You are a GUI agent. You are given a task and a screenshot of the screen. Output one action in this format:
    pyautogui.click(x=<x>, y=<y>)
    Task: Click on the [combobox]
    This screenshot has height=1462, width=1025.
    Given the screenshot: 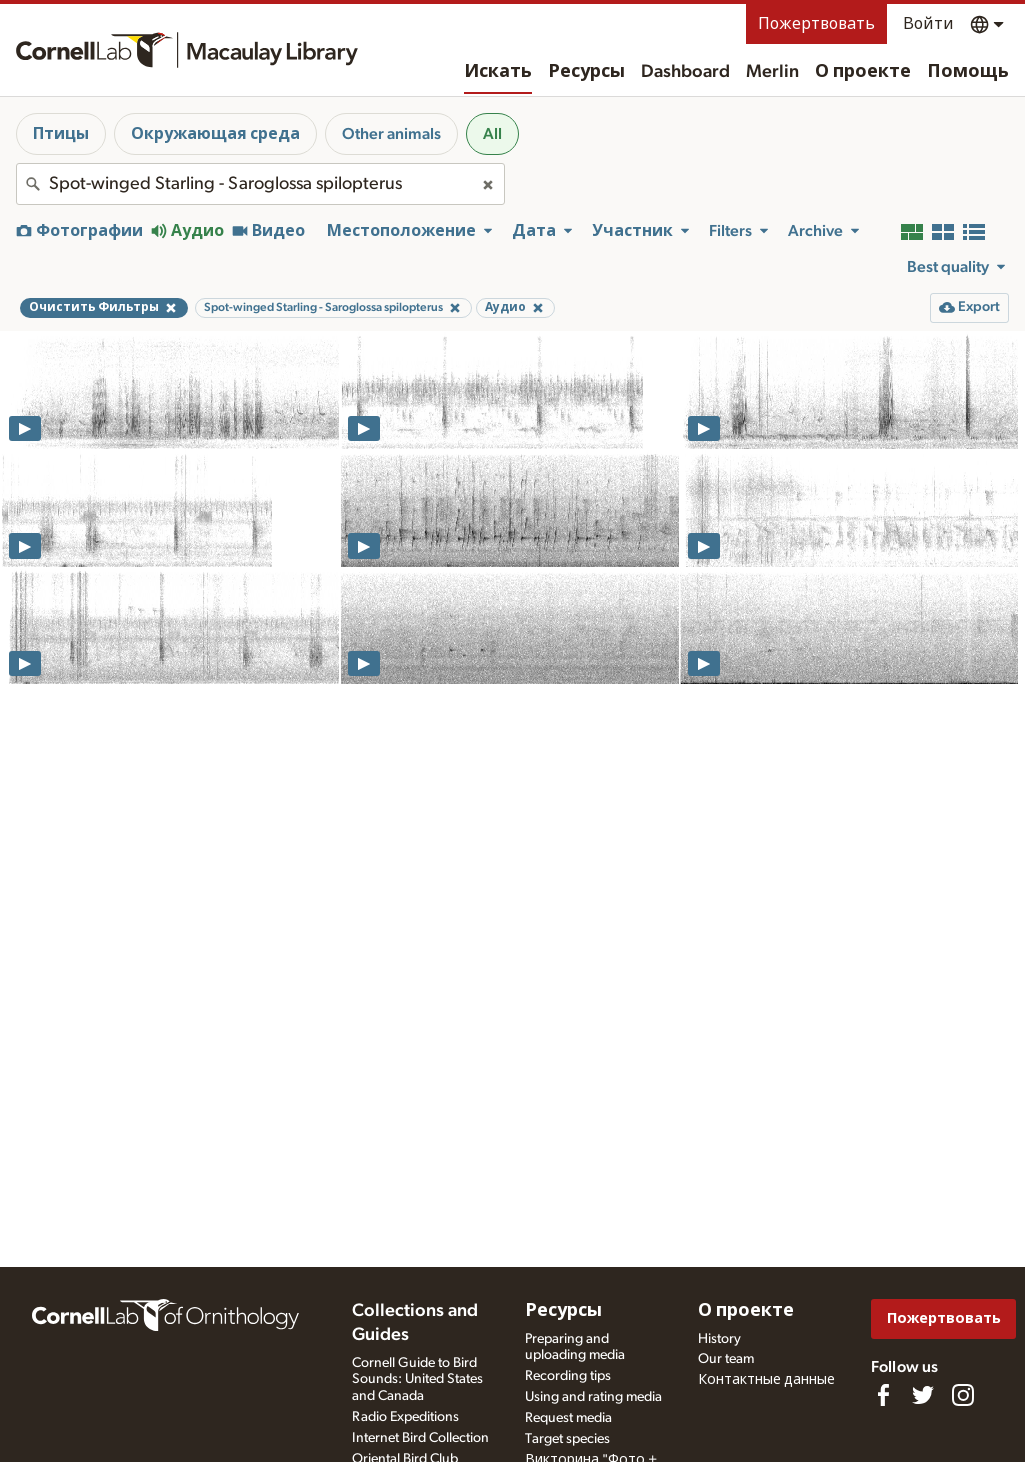 What is the action you would take?
    pyautogui.click(x=260, y=184)
    